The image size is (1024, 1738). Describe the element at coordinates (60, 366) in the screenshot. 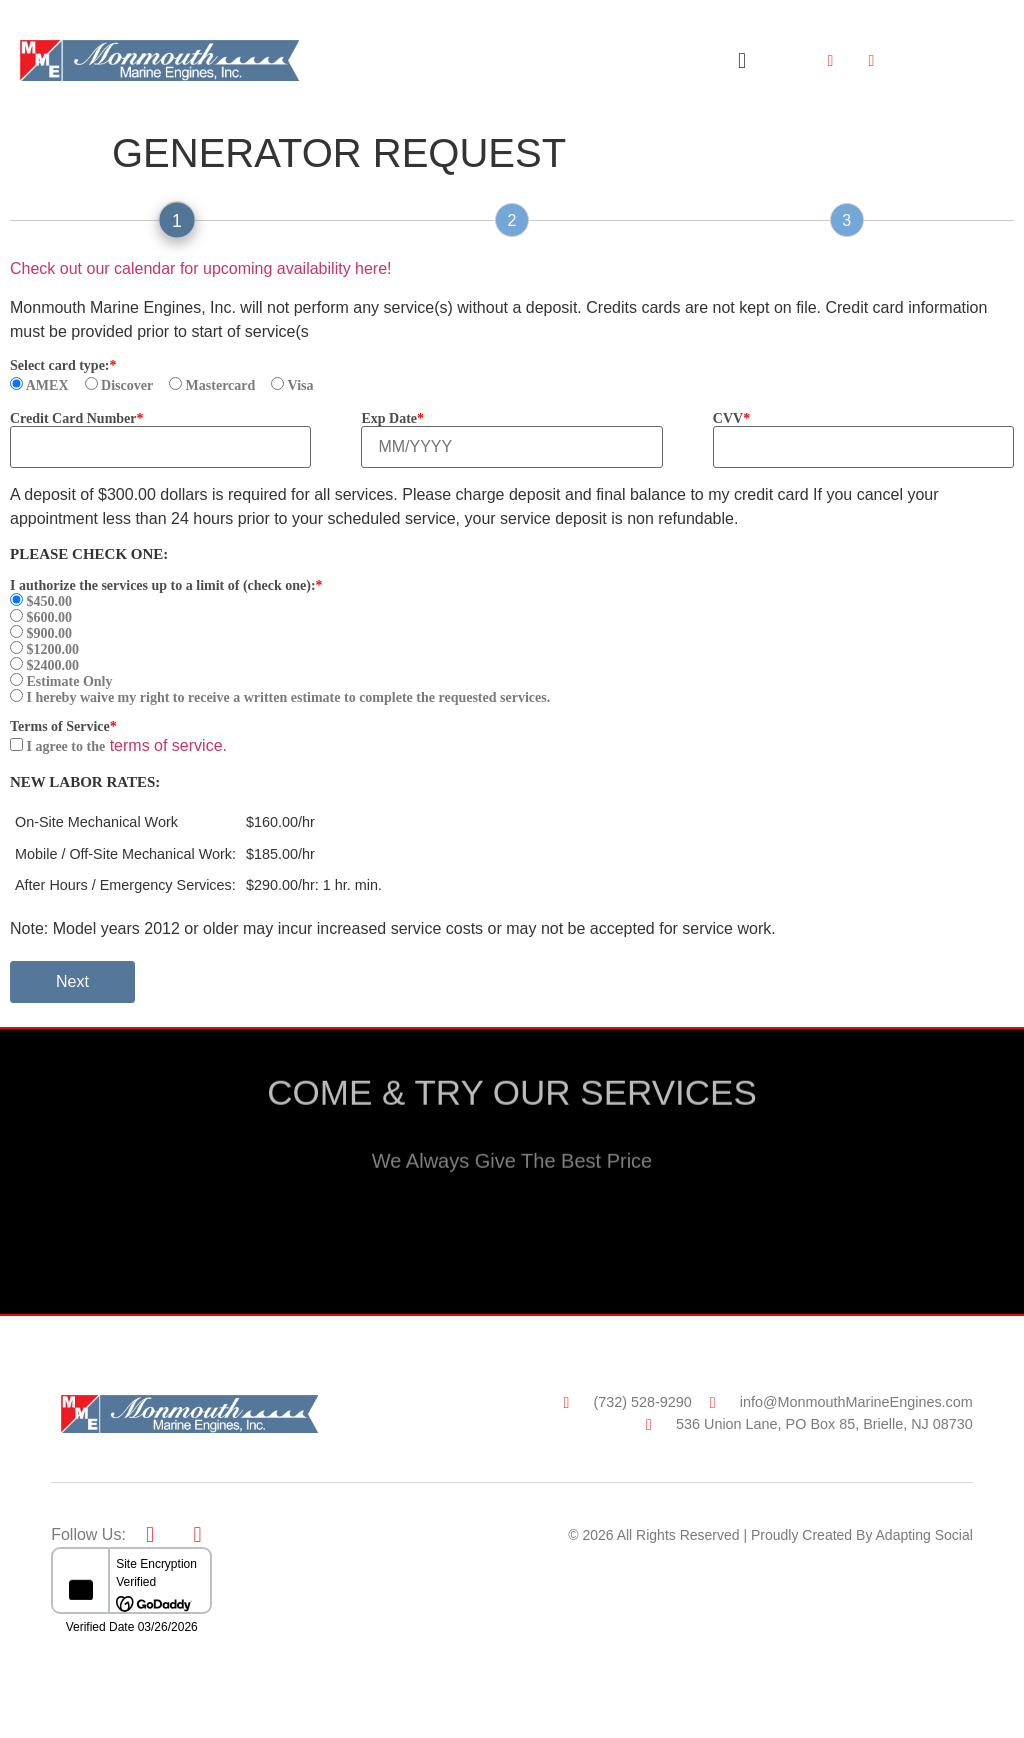

I see `Select card type:` at that location.